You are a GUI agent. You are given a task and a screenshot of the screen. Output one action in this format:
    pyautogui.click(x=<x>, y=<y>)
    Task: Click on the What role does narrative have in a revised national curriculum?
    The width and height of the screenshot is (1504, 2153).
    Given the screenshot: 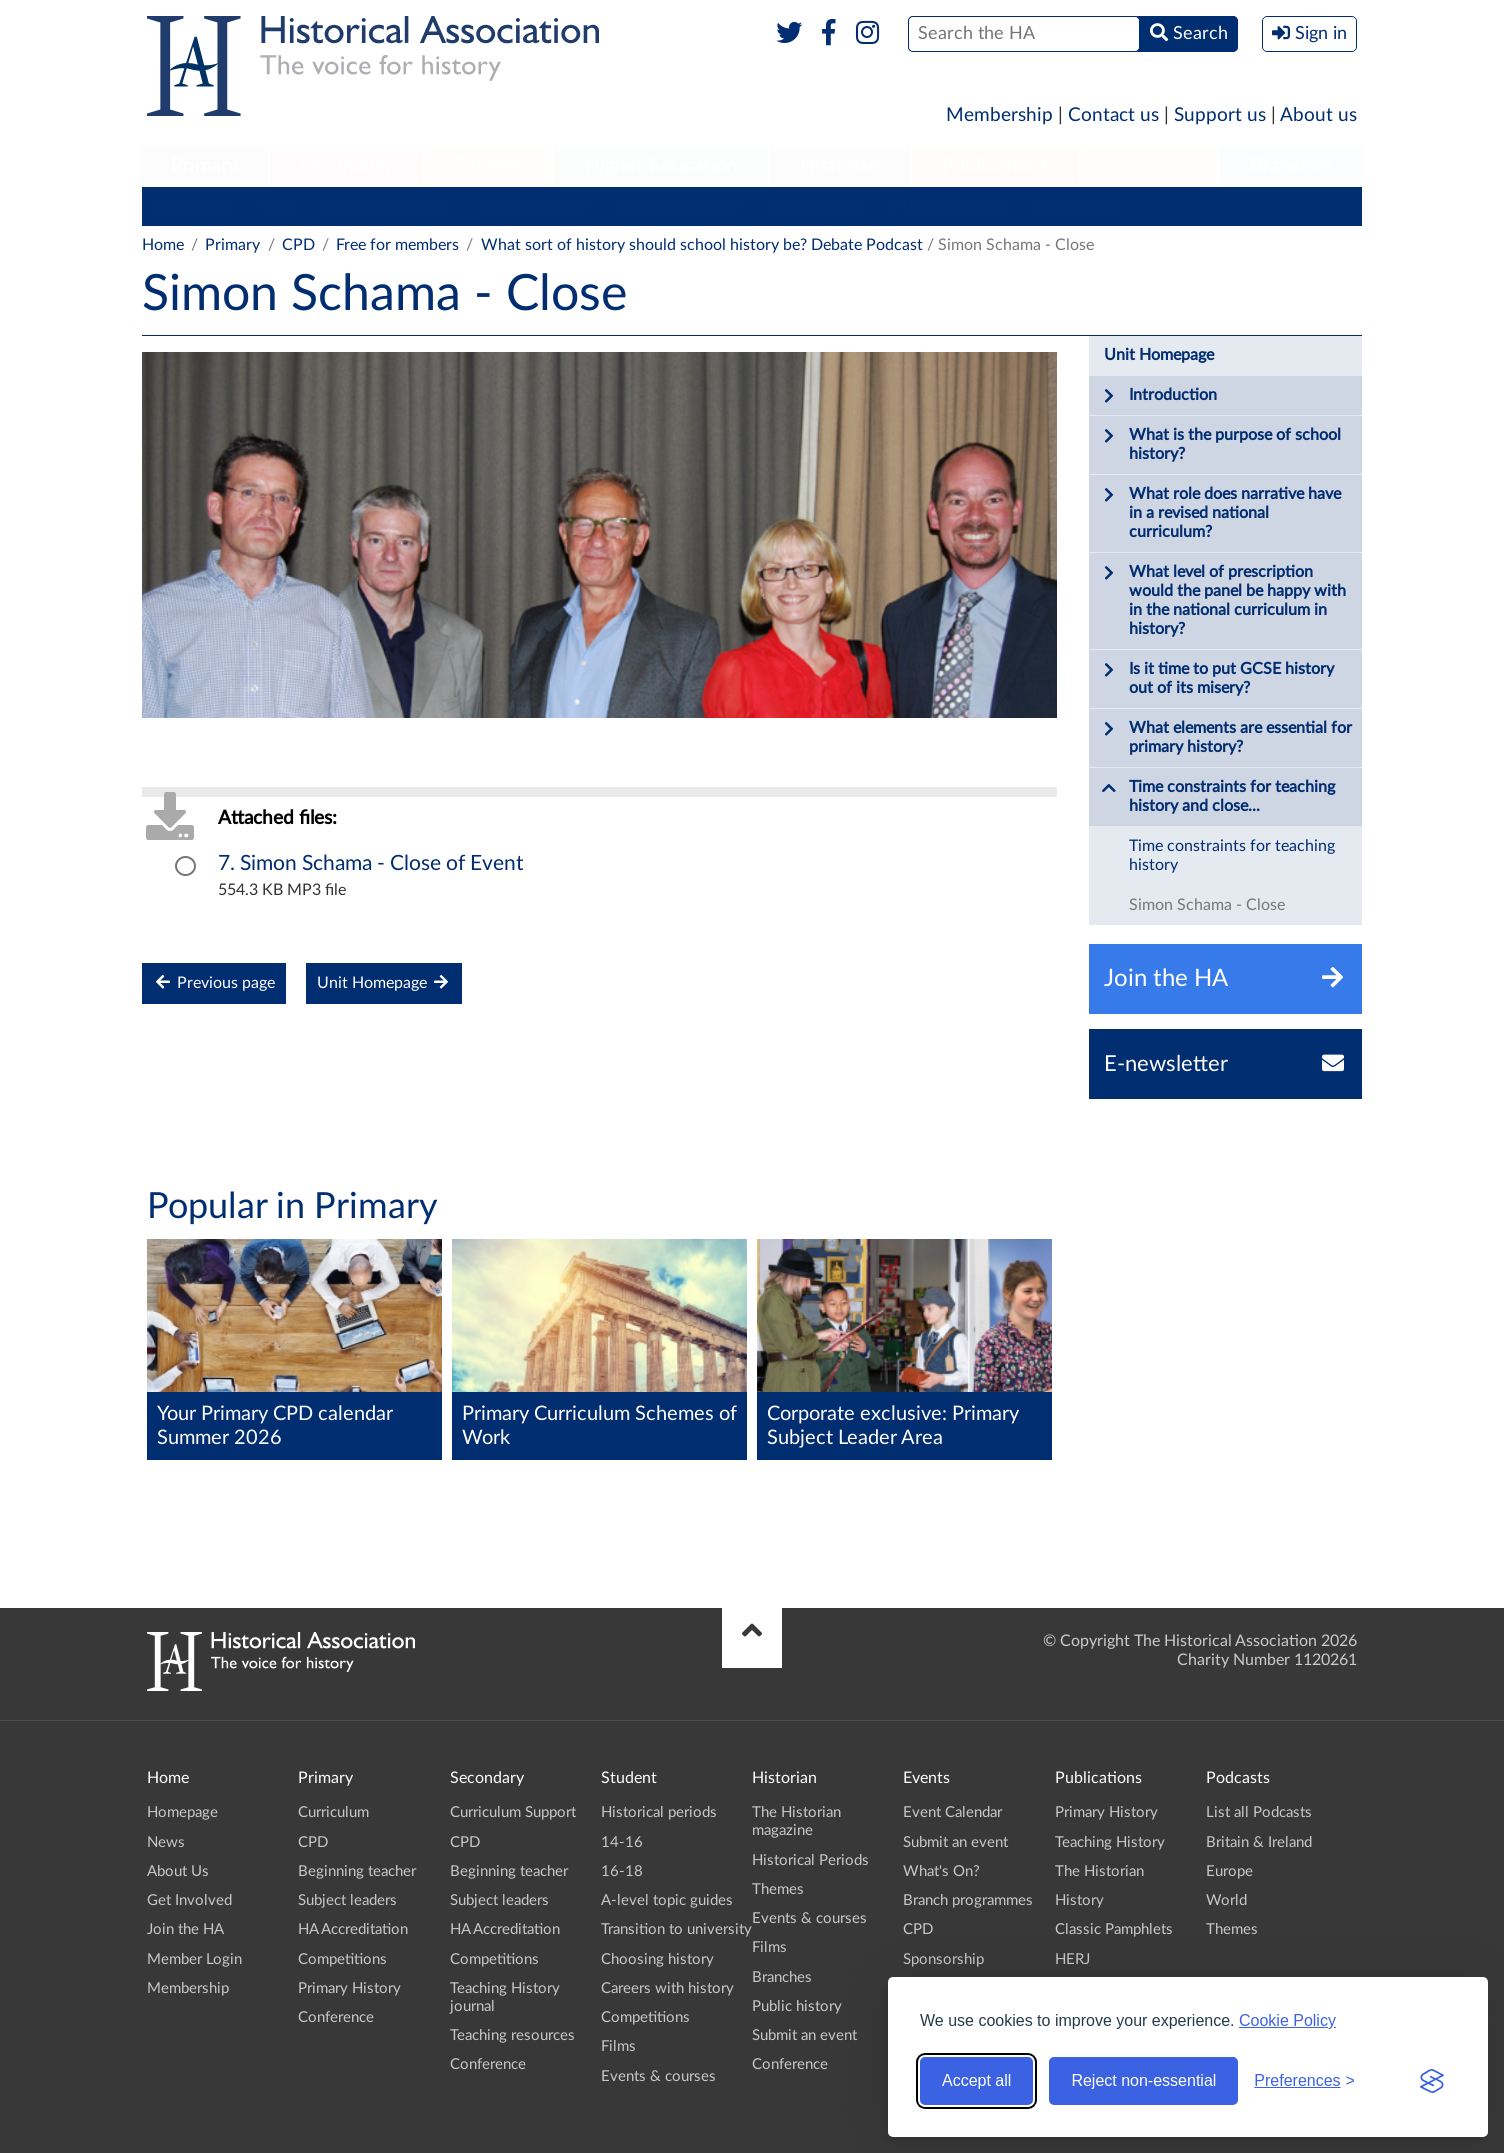 What is the action you would take?
    pyautogui.click(x=1221, y=512)
    